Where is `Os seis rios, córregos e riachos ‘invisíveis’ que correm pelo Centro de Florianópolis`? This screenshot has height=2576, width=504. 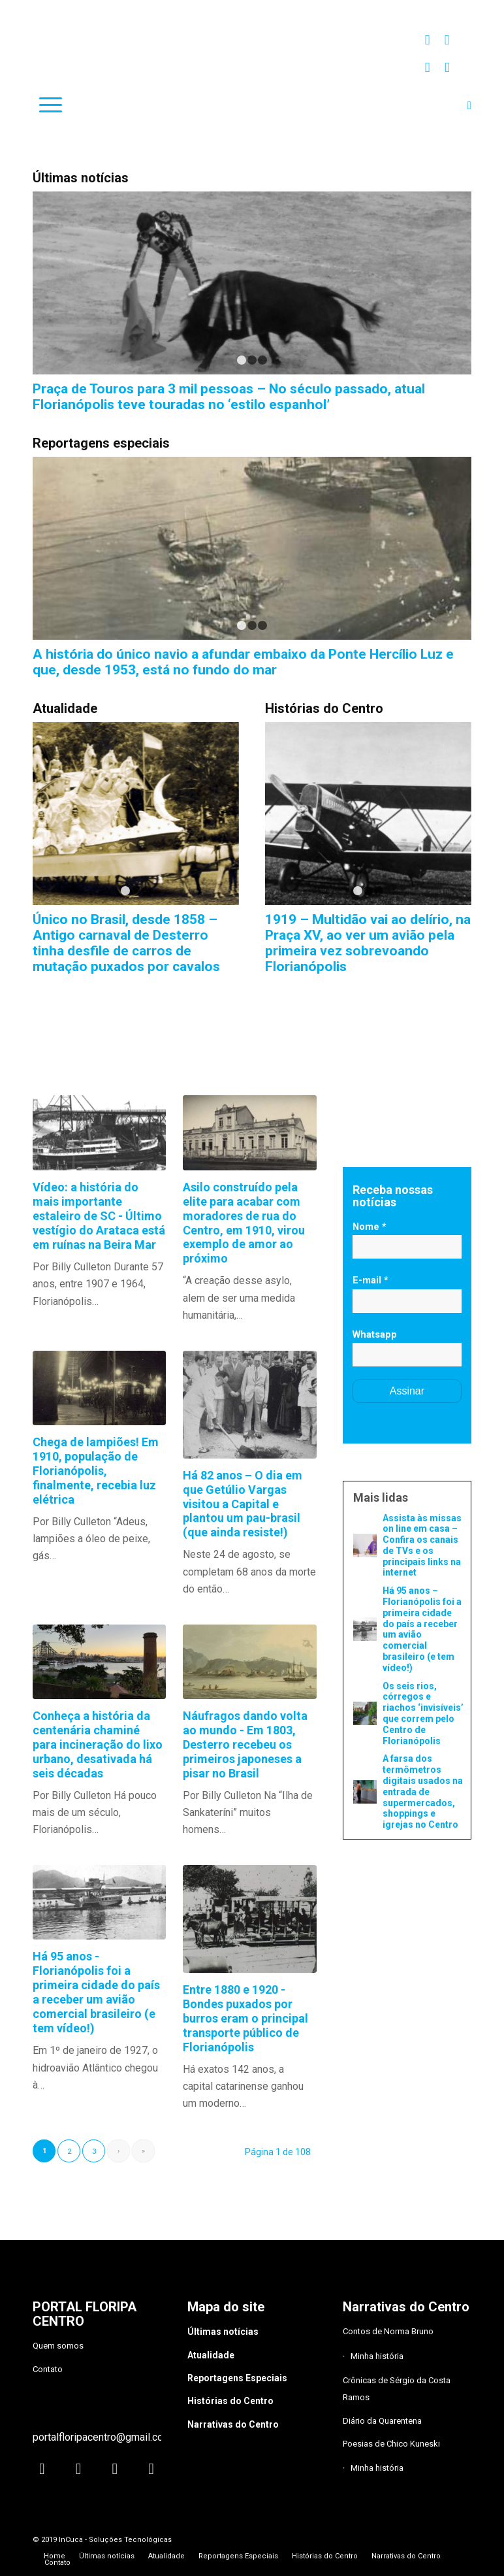
Os seis rios, córregos e riachos ‘invisíveis’ que correm pelo Centro de Florianópolis is located at coordinates (423, 1713).